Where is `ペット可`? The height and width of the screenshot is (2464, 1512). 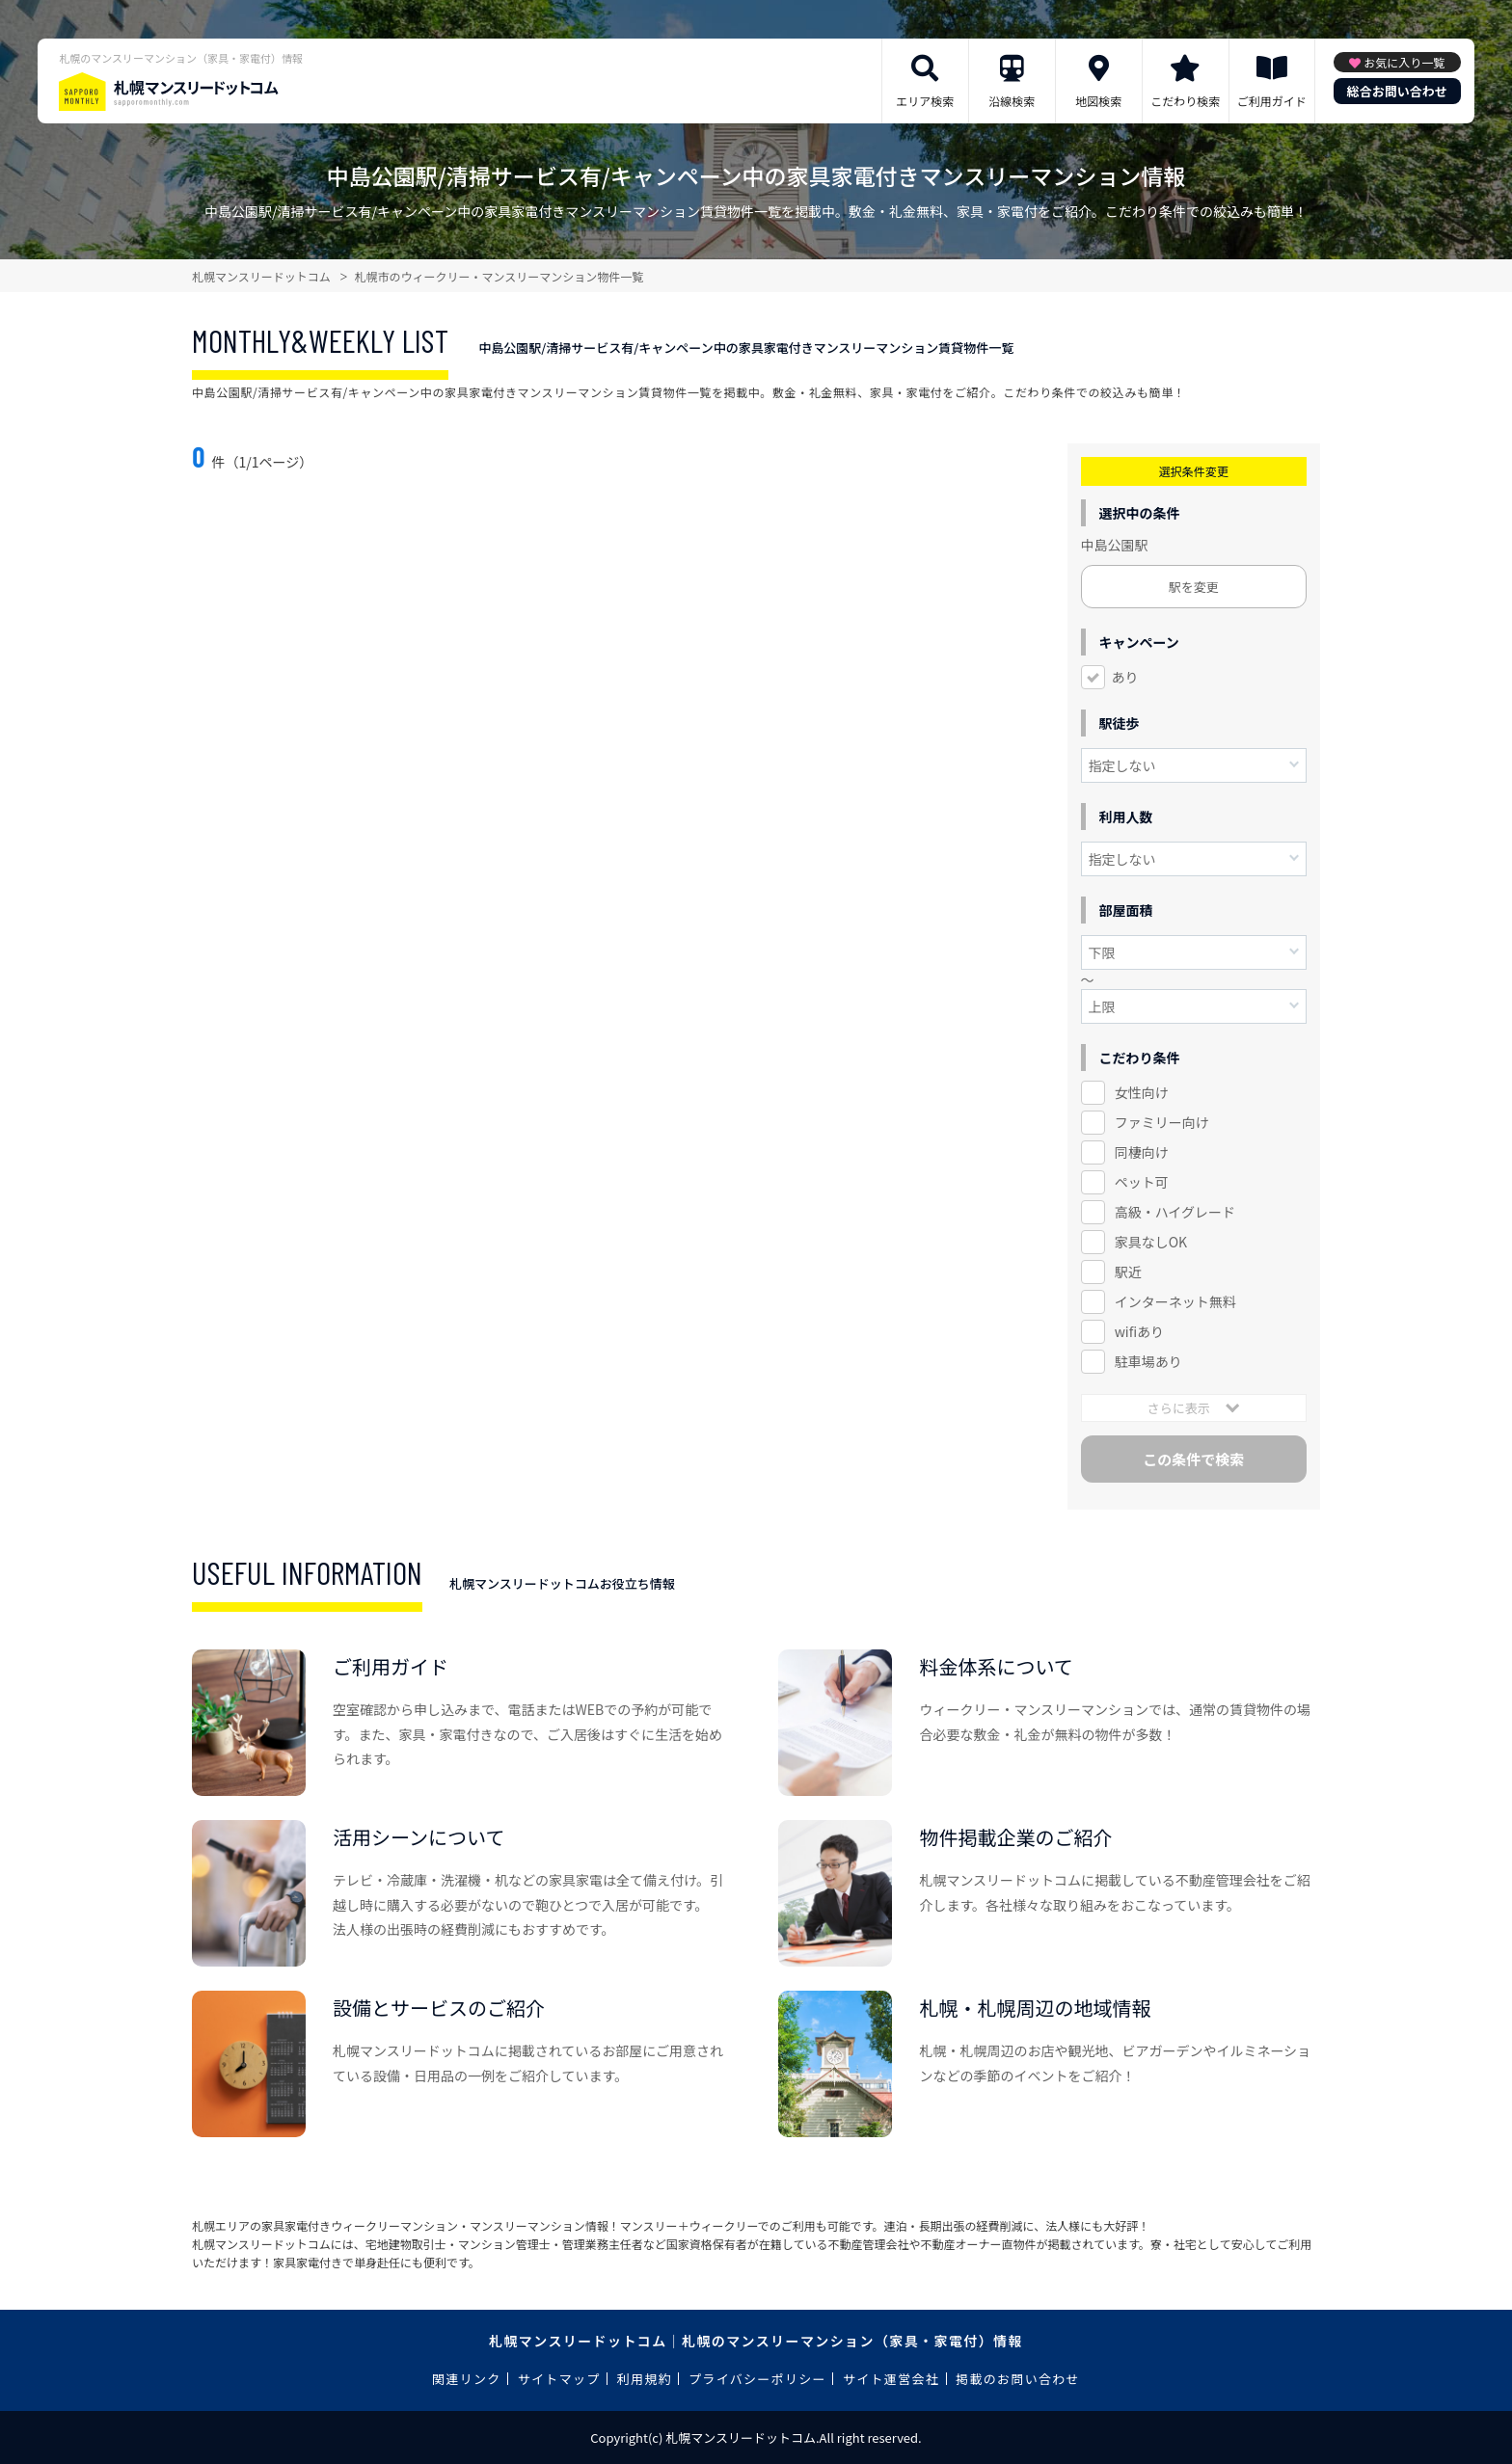 ペット可 is located at coordinates (1142, 1182).